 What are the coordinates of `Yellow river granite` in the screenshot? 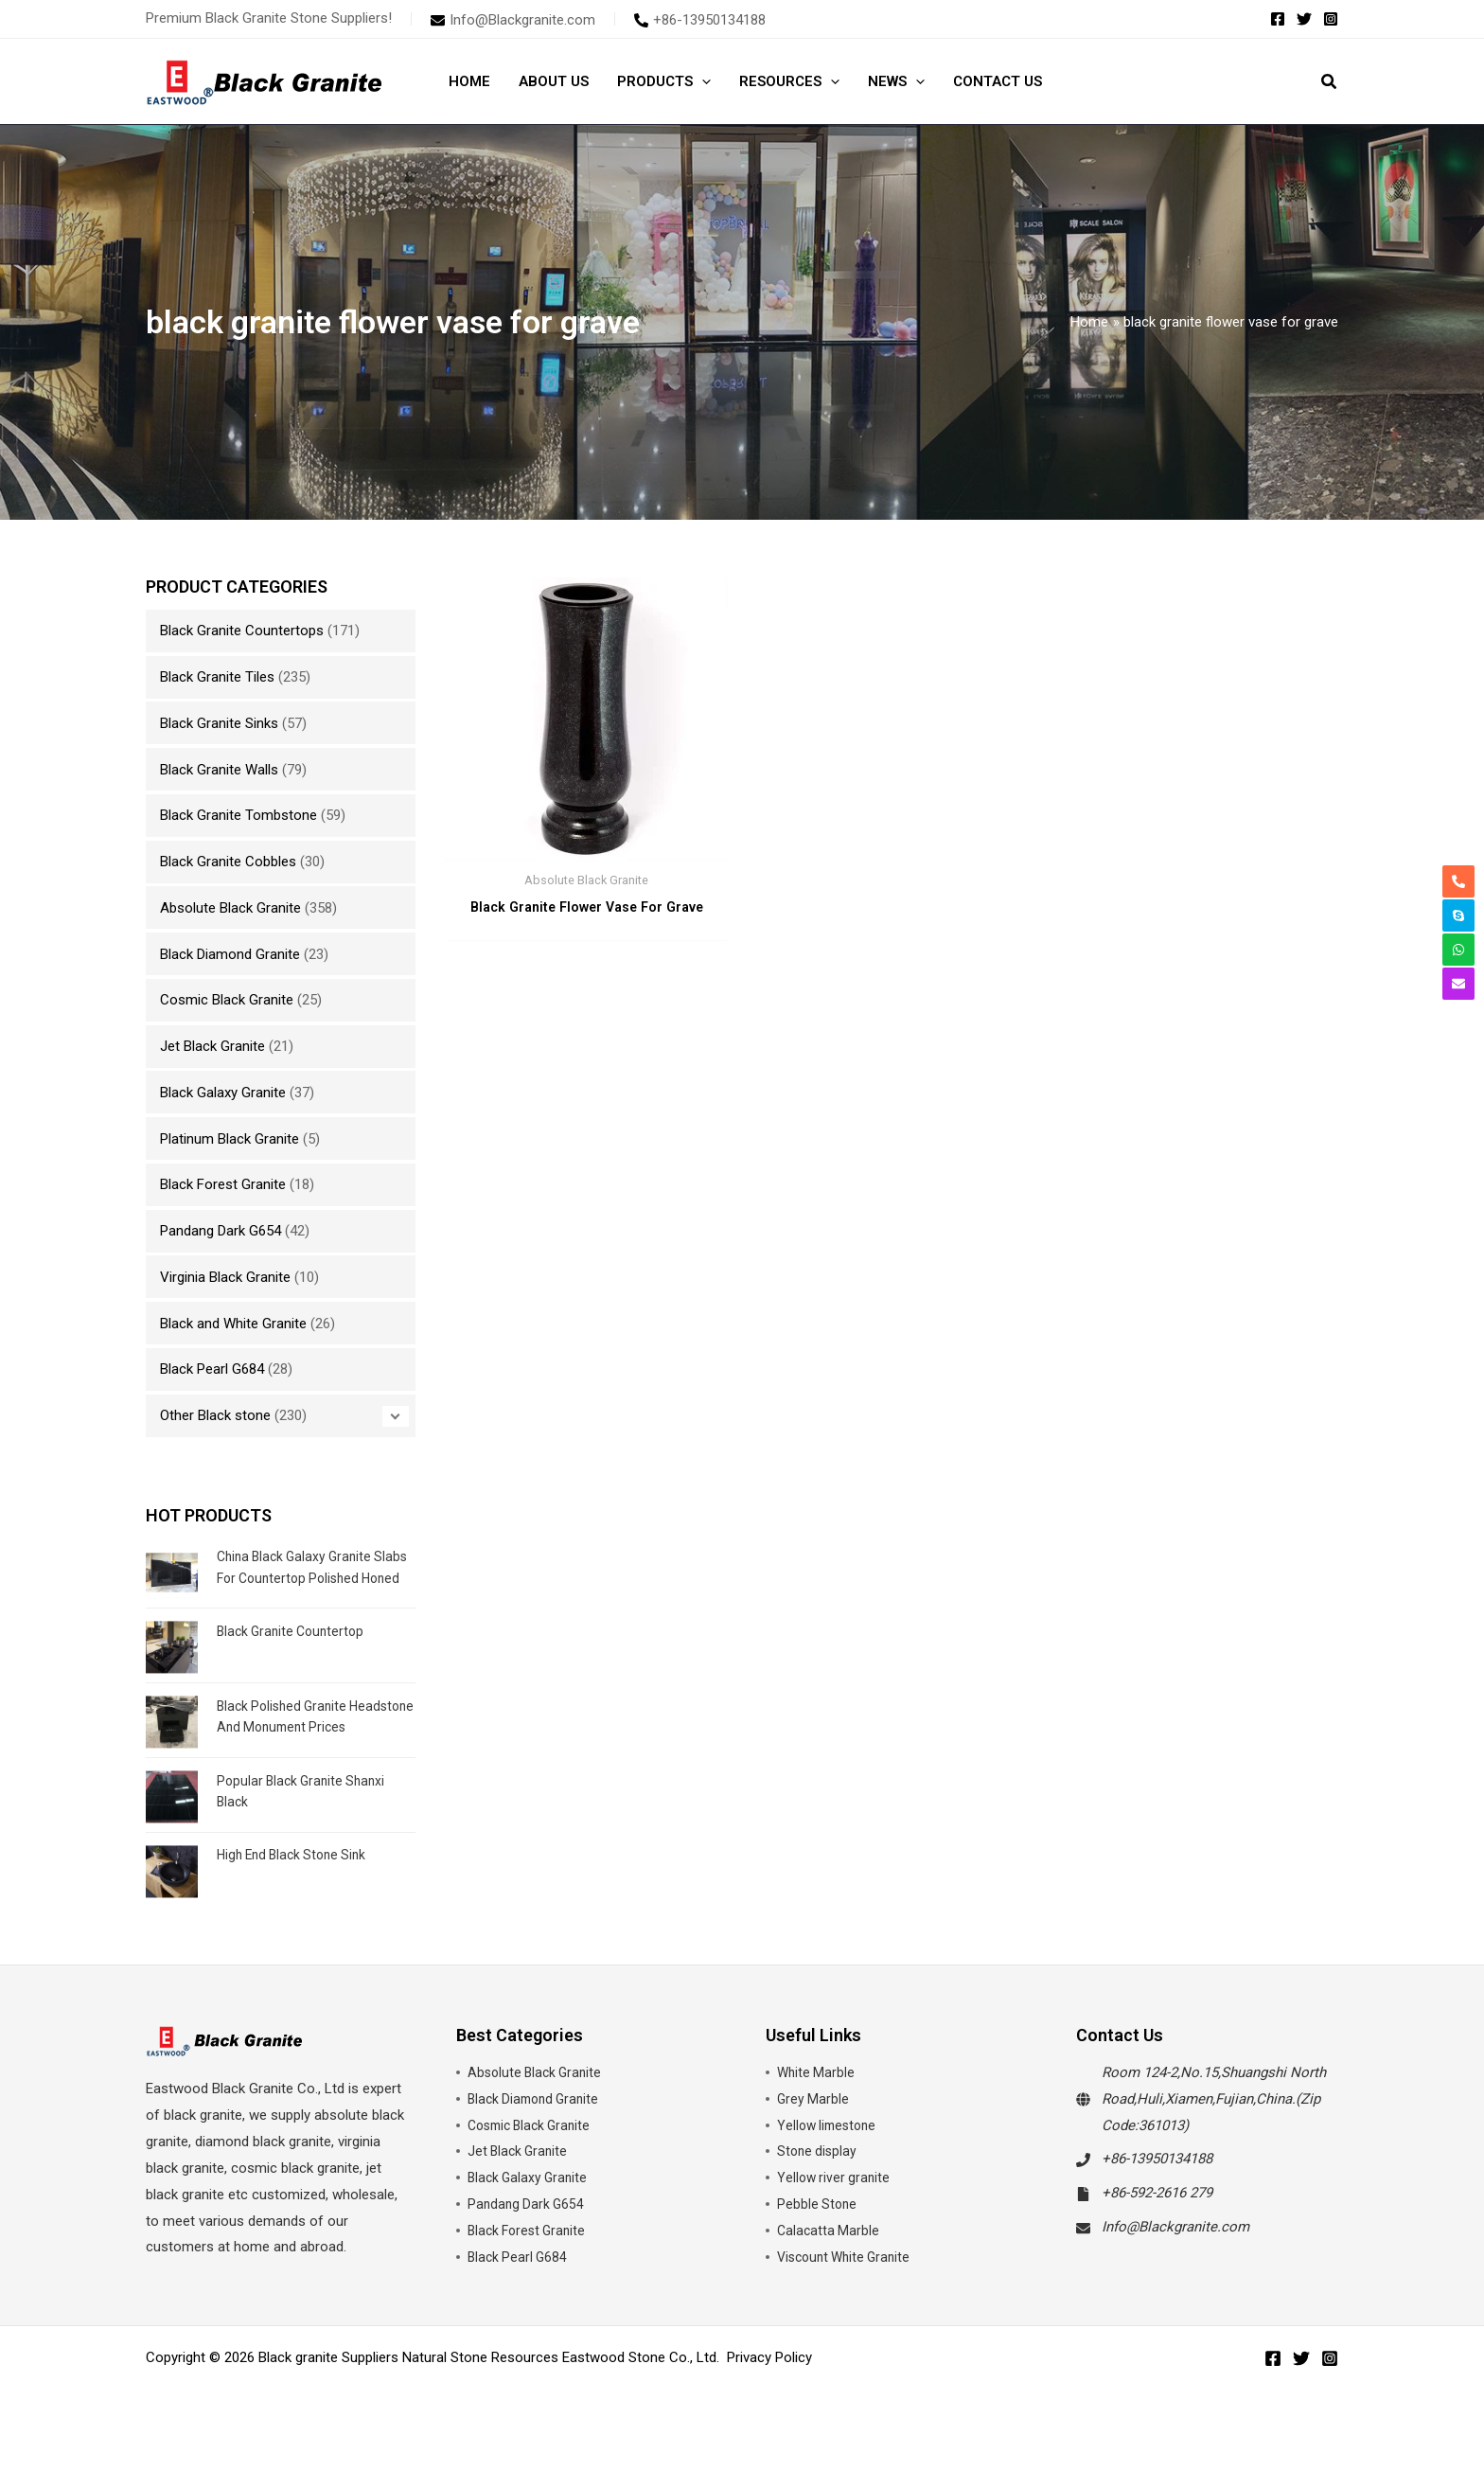 It's located at (835, 2208).